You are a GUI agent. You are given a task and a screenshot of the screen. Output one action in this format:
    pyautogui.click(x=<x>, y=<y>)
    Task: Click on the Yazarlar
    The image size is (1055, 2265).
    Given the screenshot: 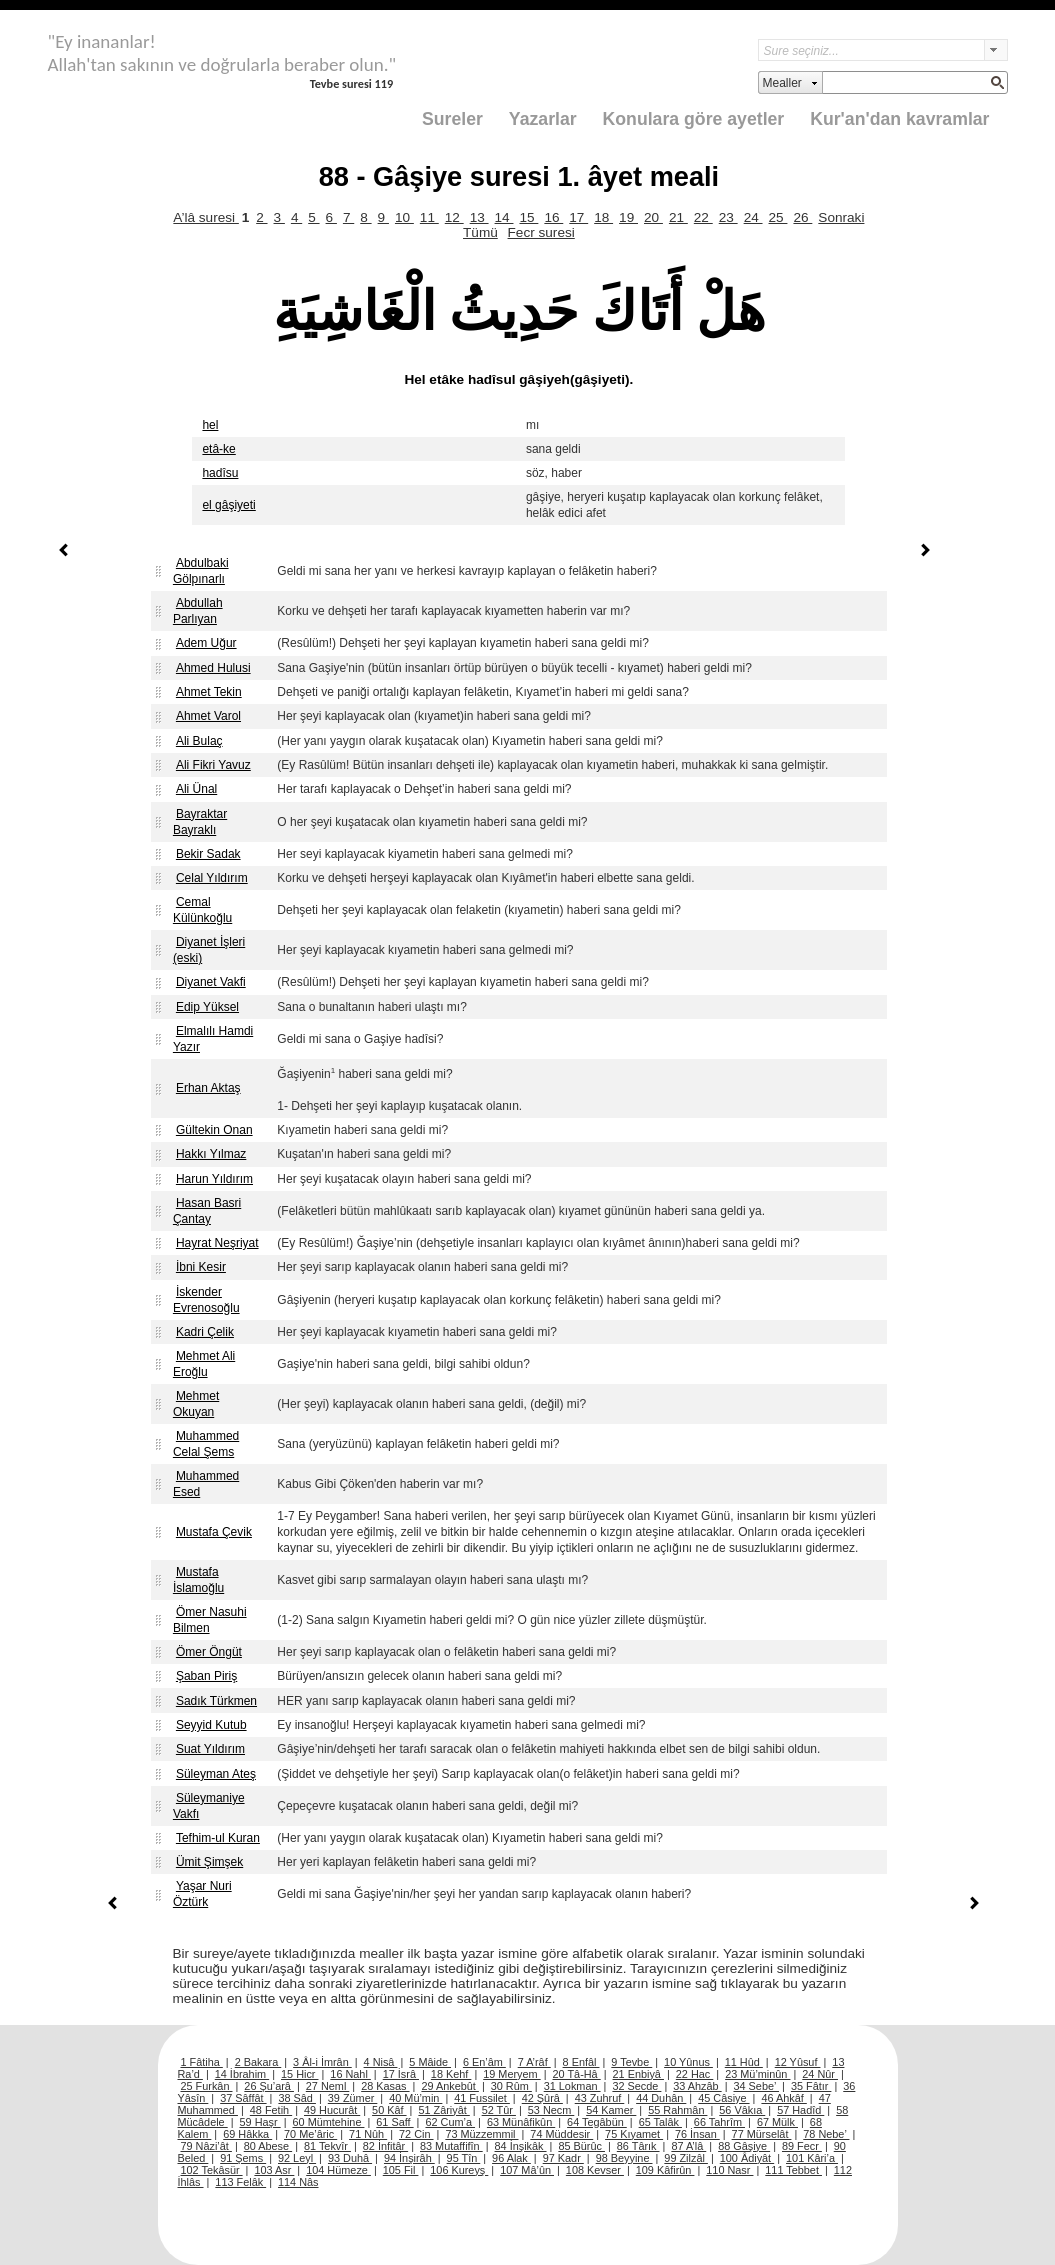 What is the action you would take?
    pyautogui.click(x=543, y=119)
    